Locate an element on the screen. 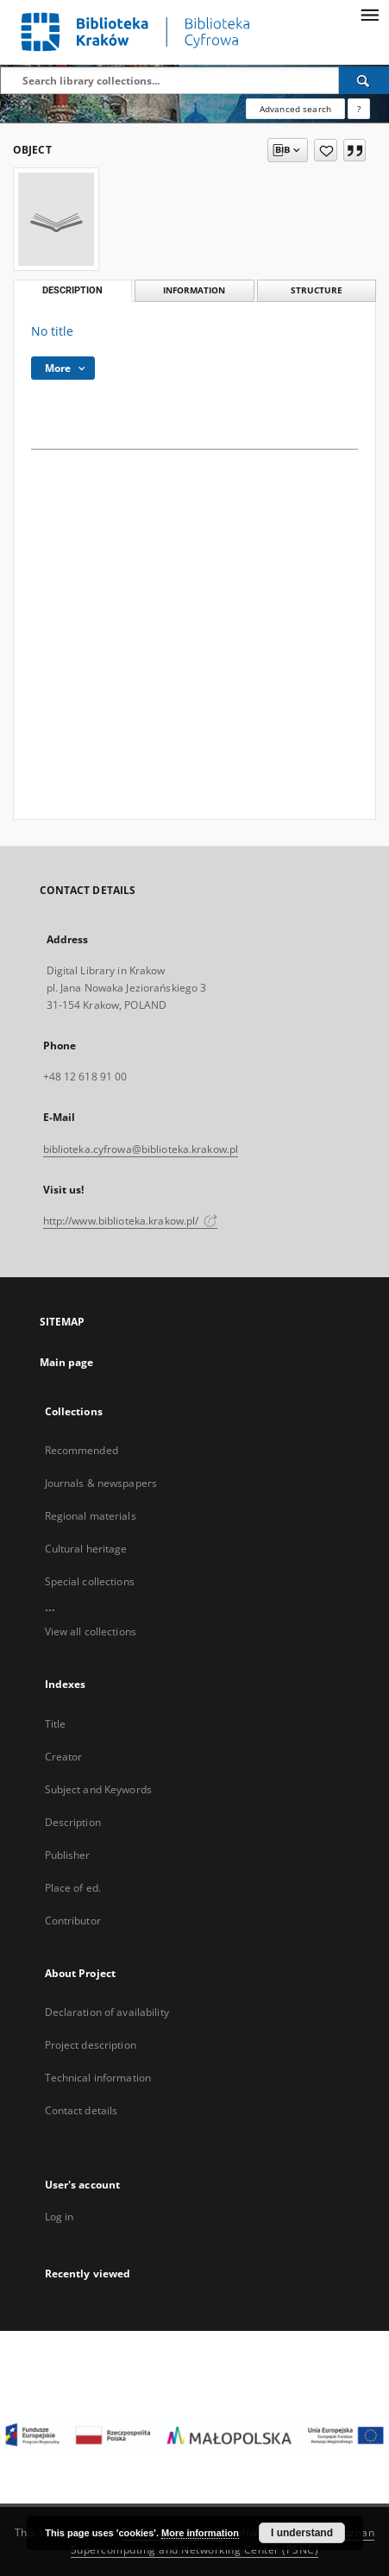  Structure [tab] is located at coordinates (316, 290).